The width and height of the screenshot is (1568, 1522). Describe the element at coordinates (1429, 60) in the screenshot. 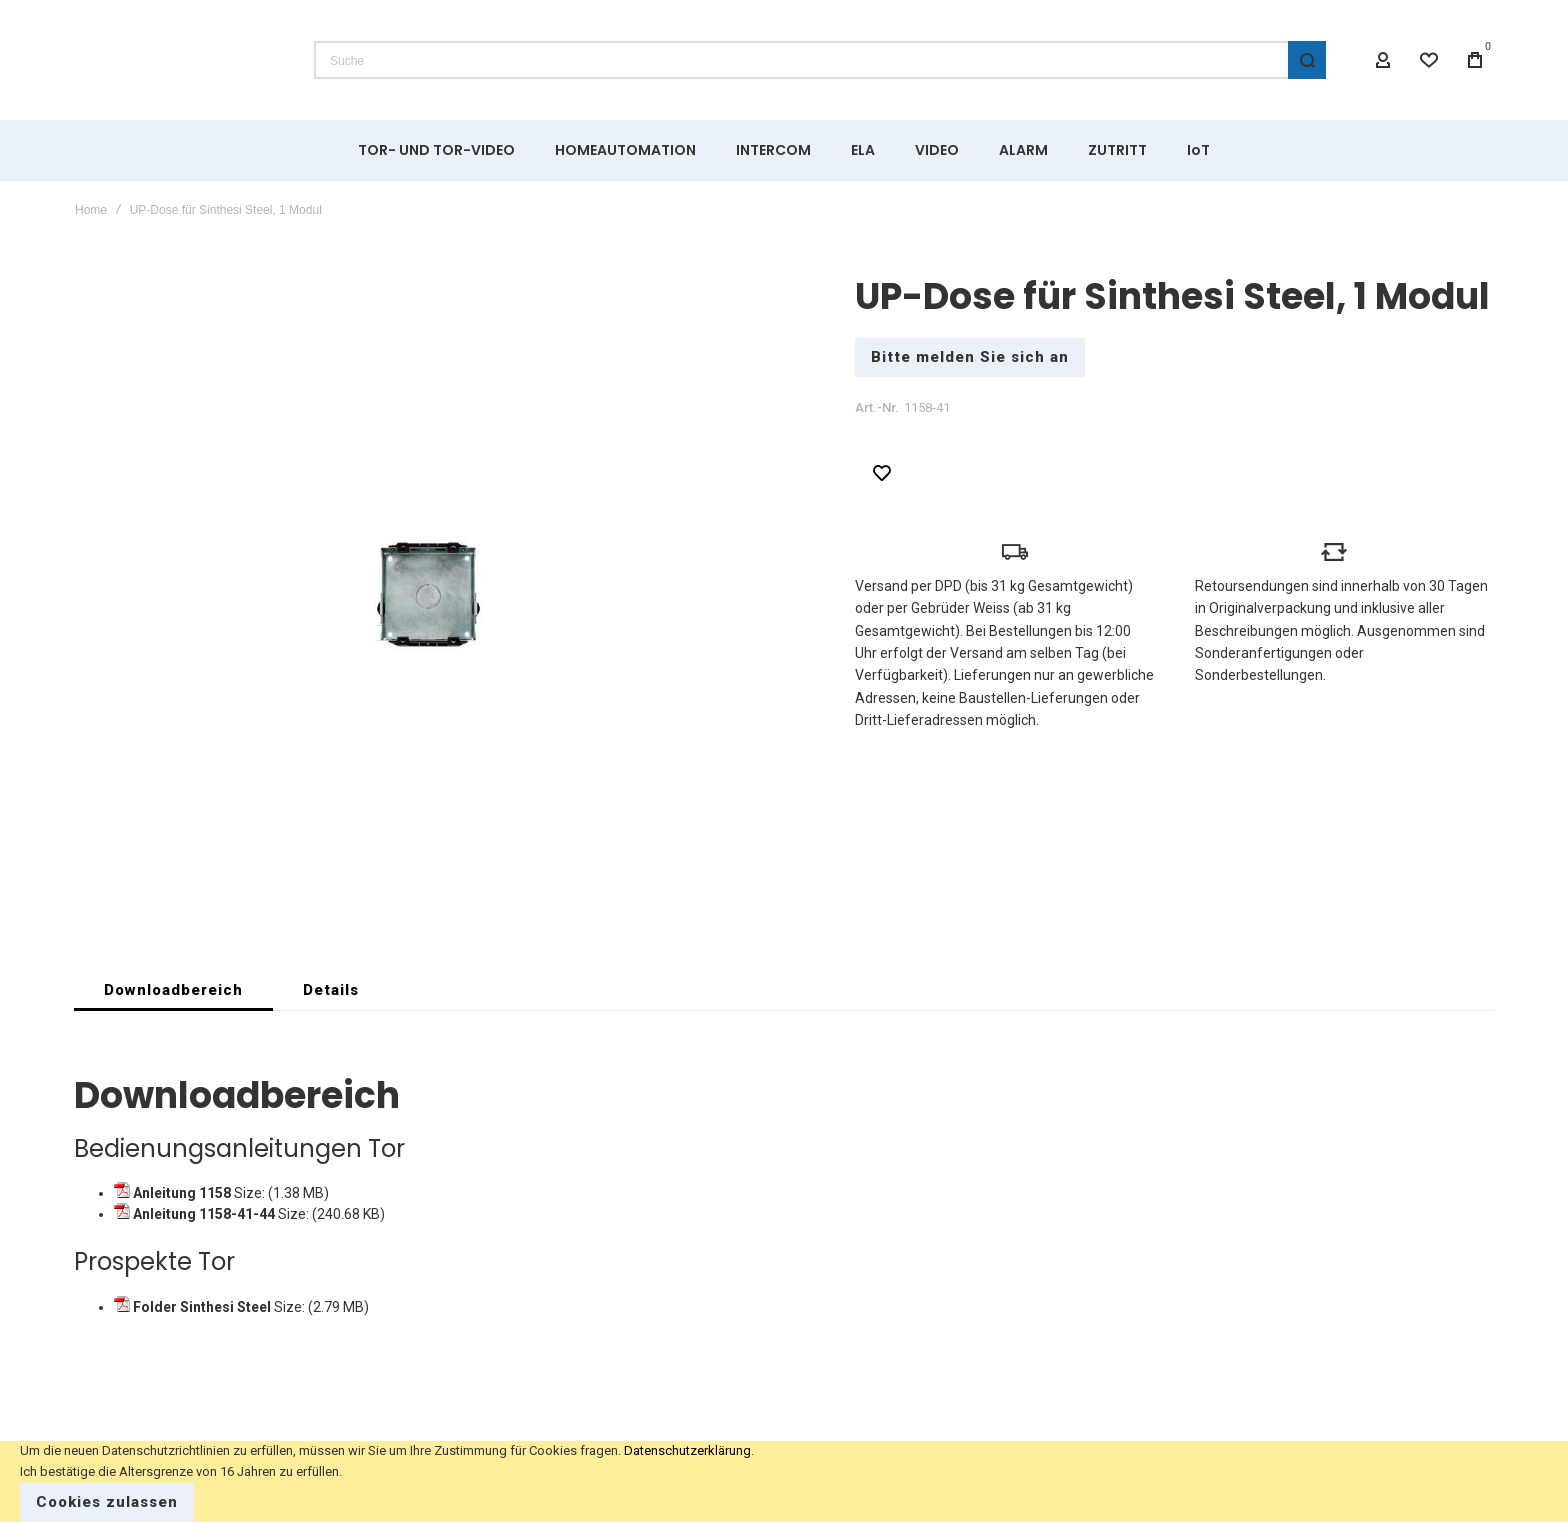

I see `[Wishlist]` at that location.